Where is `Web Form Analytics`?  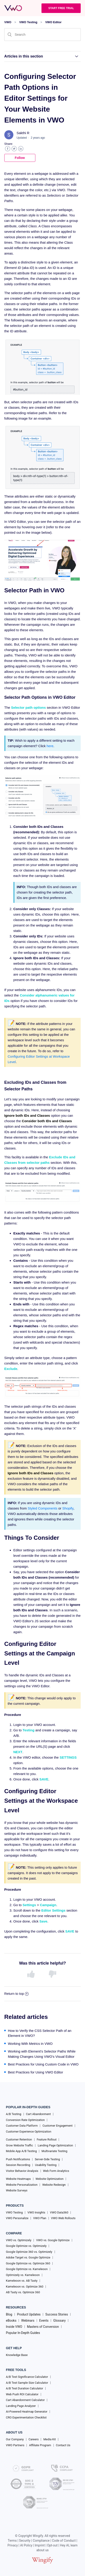
Web Form Analytics is located at coordinates (56, 2171).